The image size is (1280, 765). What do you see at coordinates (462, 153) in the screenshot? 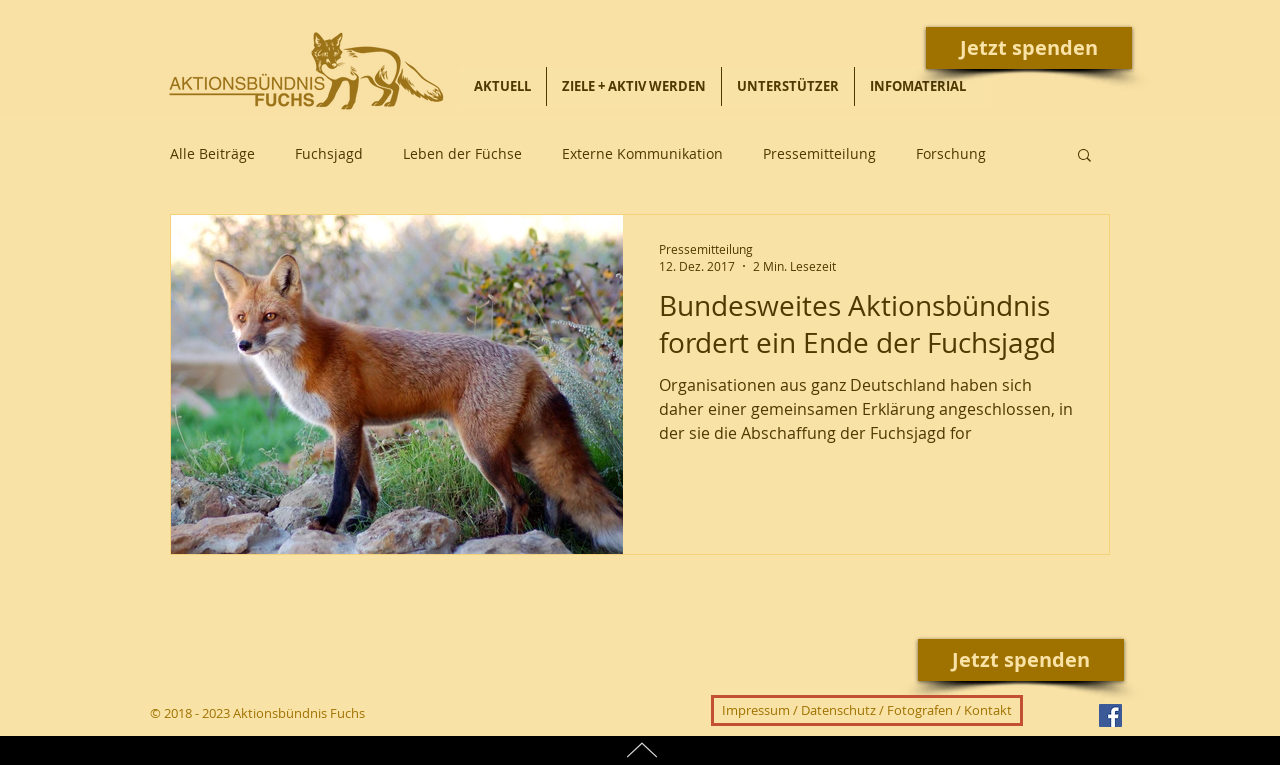
I see `Leben der Füchse` at bounding box center [462, 153].